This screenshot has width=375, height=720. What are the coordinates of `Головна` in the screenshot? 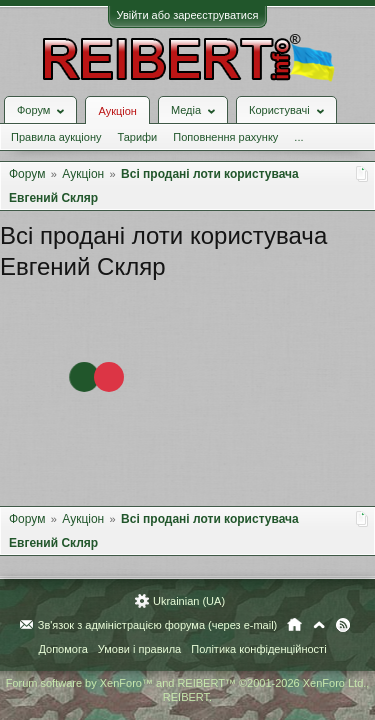 It's located at (294, 626).